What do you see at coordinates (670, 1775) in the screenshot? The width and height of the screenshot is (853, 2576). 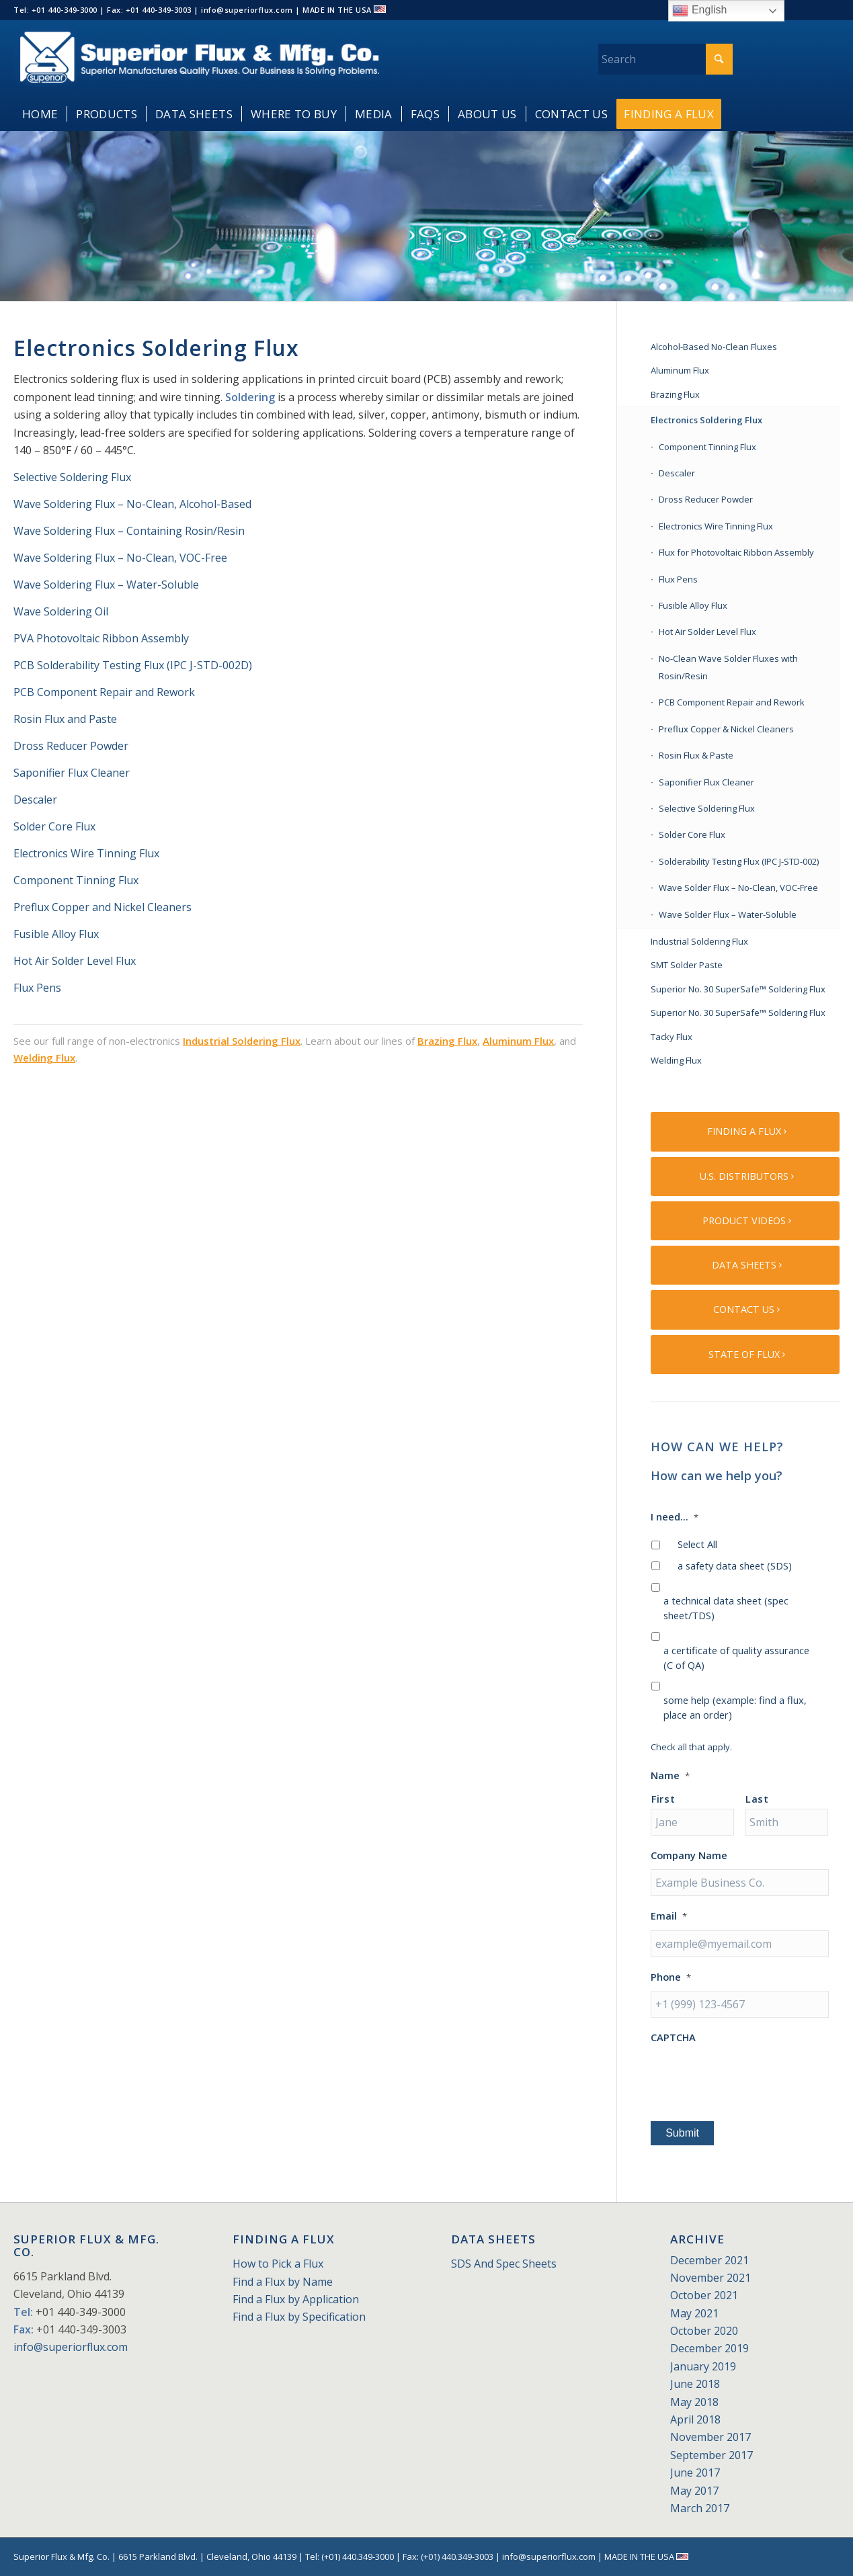 I see `Name` at bounding box center [670, 1775].